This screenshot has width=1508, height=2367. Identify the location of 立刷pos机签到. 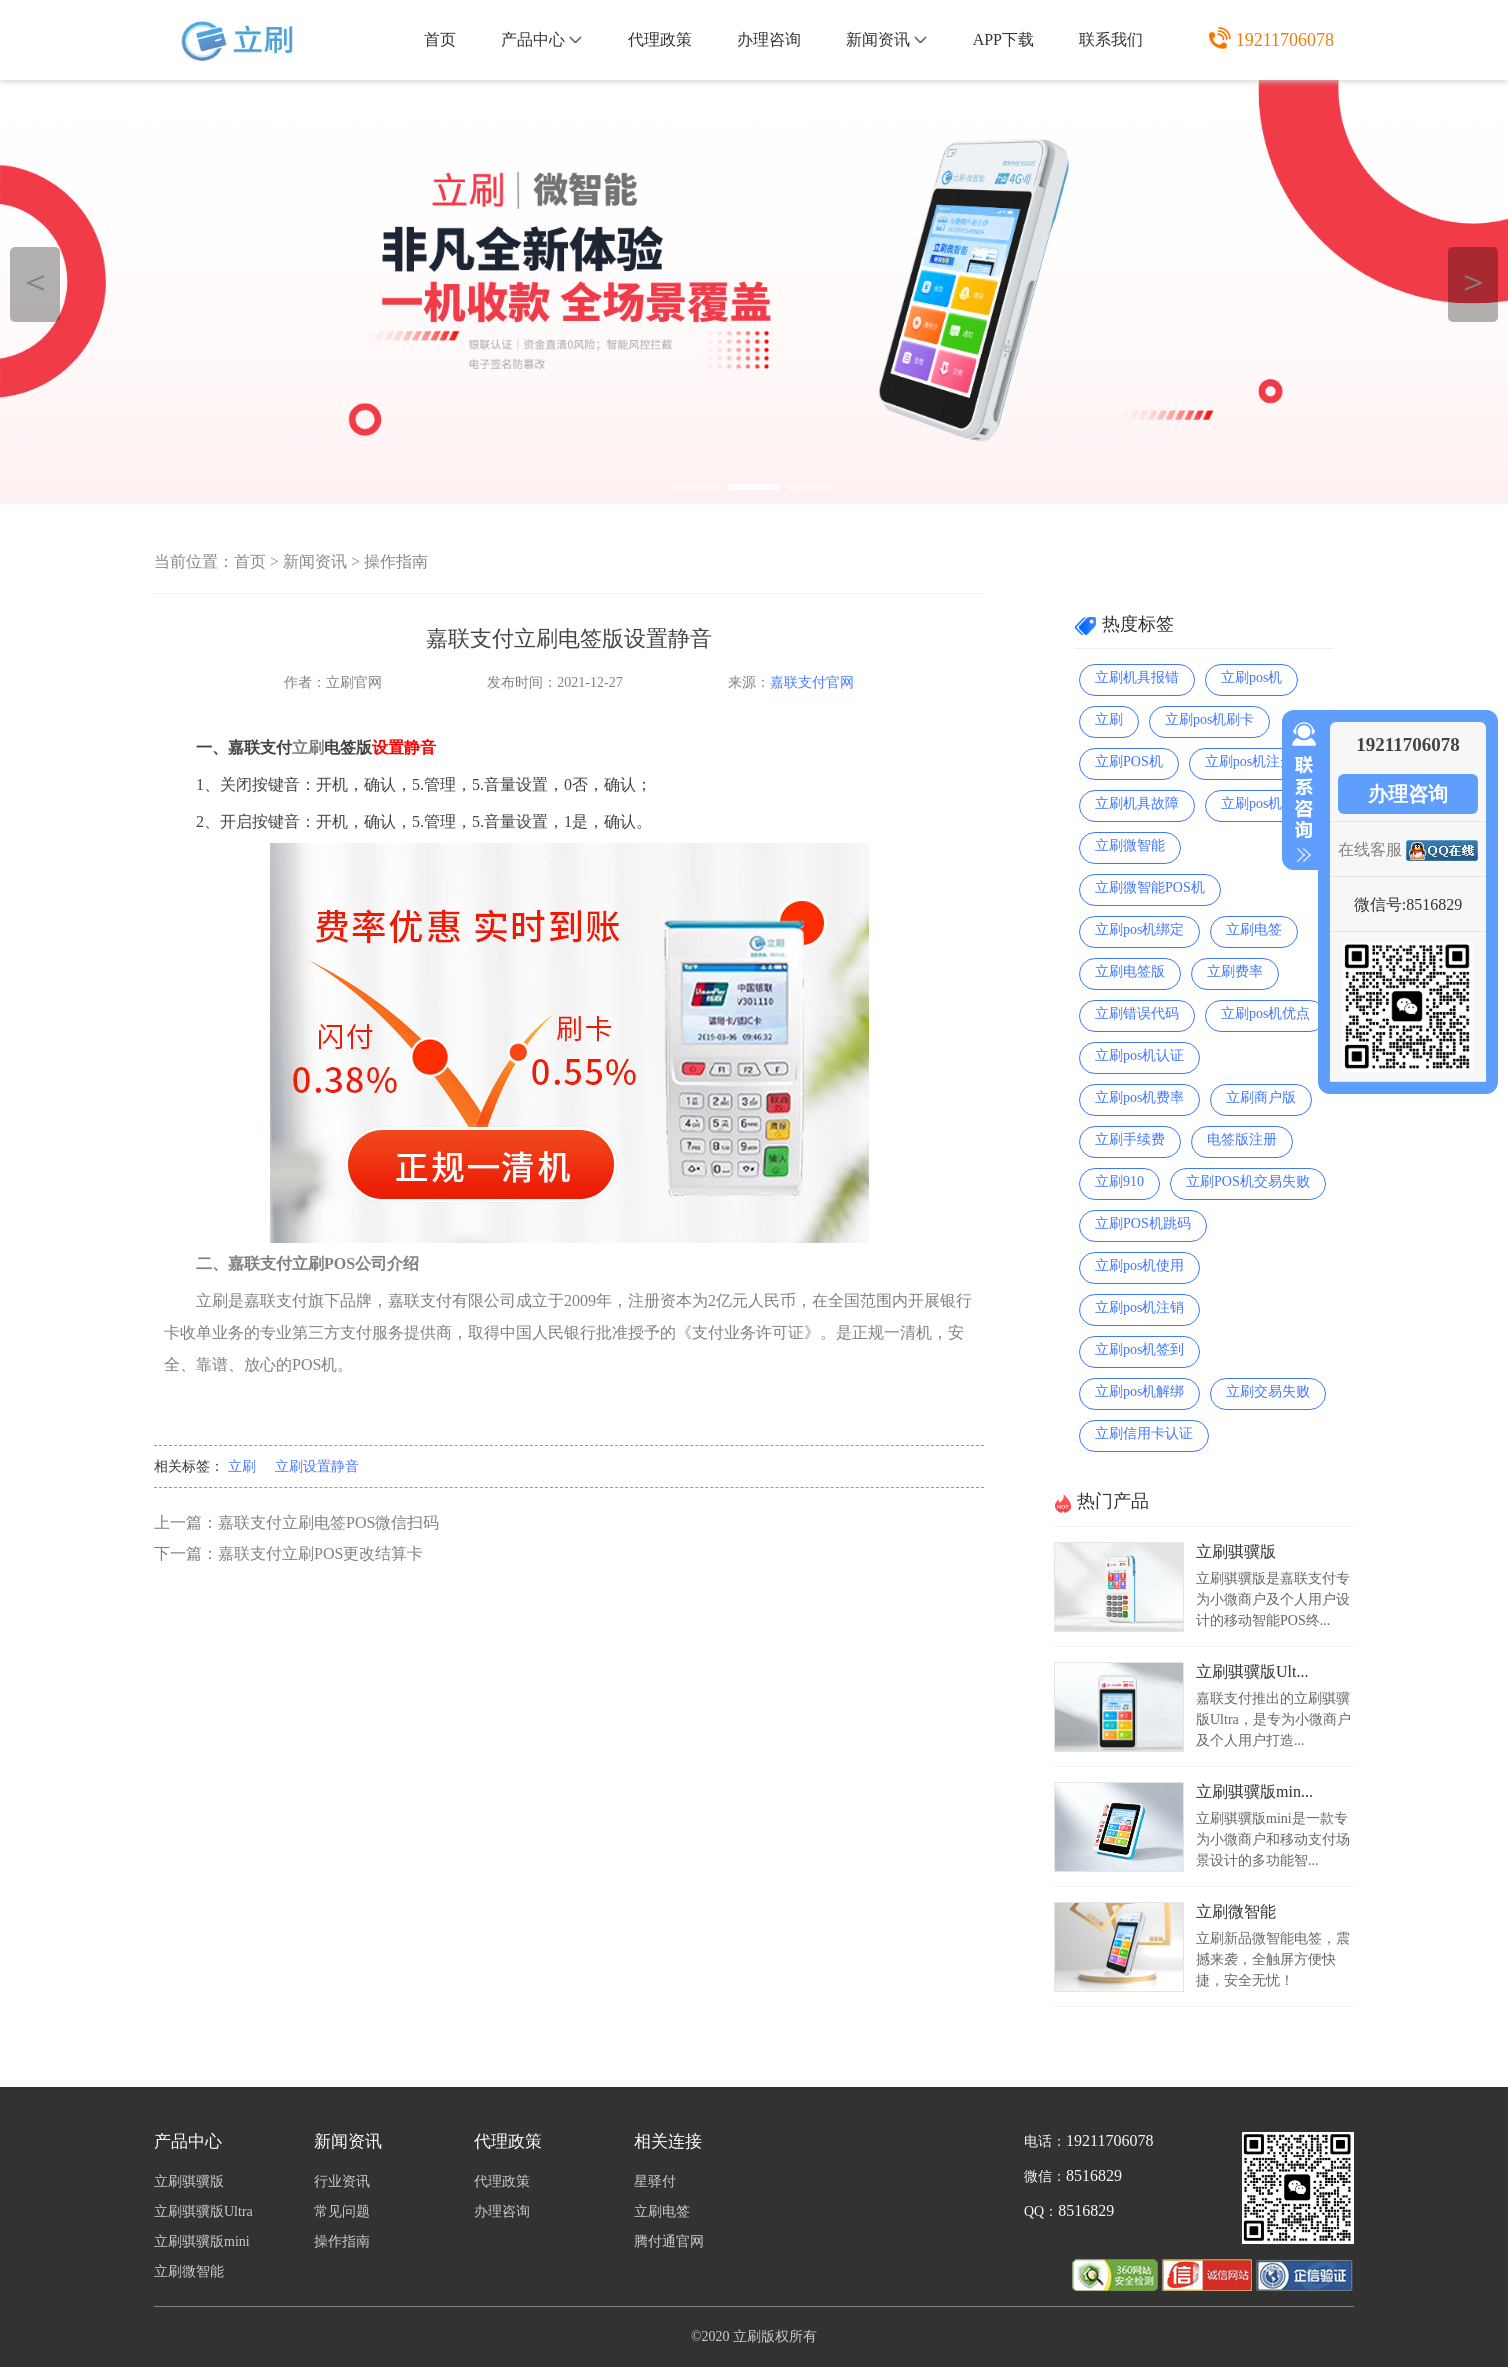
(1139, 1349).